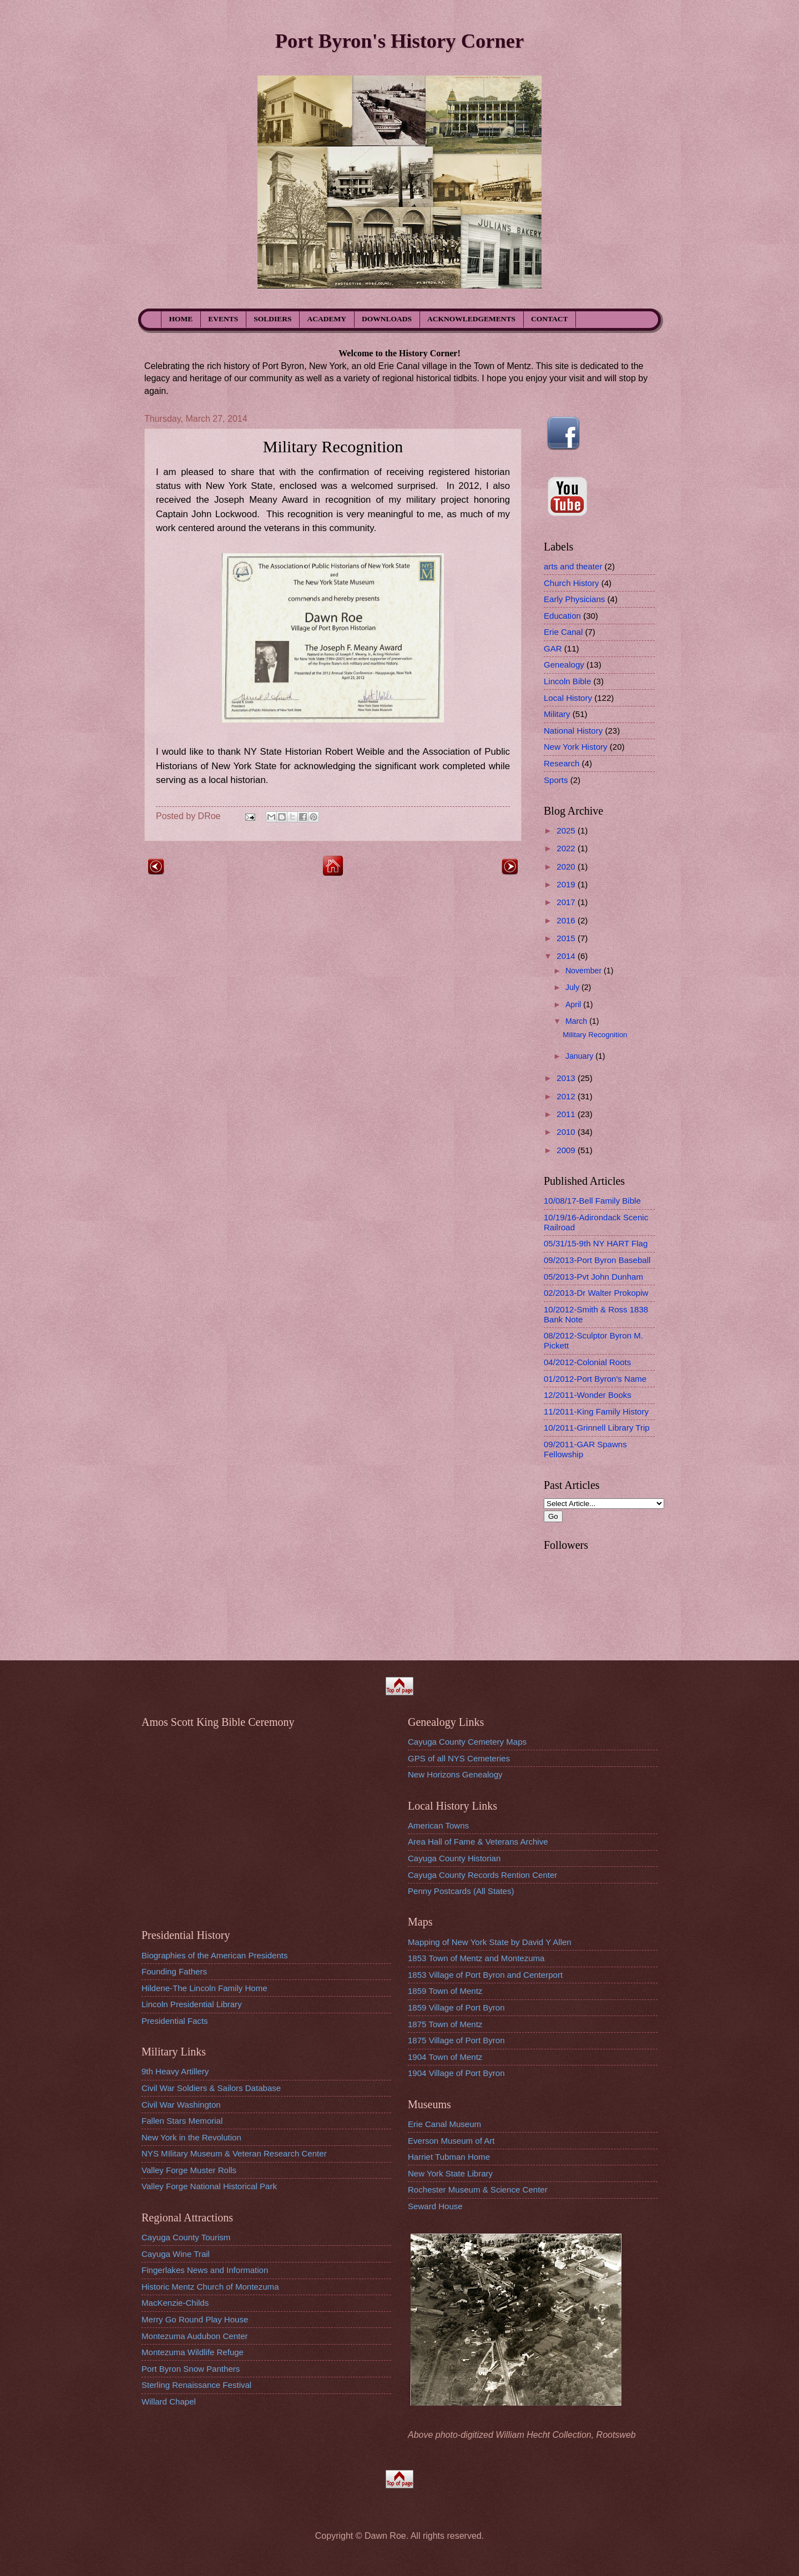 The width and height of the screenshot is (799, 2576). I want to click on 05/31/15-9th NY HART Flag, so click(596, 1243).